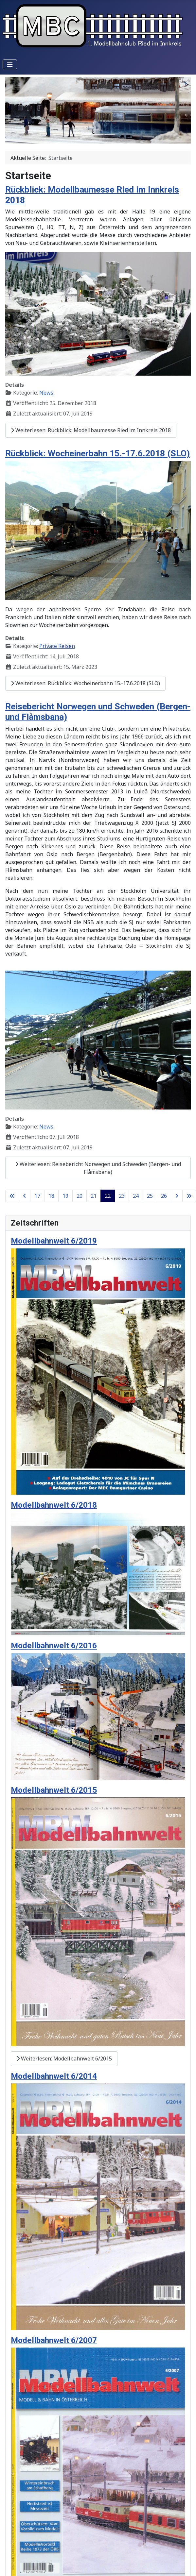 The width and height of the screenshot is (196, 2576). I want to click on 17 [Gehe zur Seite 17], so click(37, 1195).